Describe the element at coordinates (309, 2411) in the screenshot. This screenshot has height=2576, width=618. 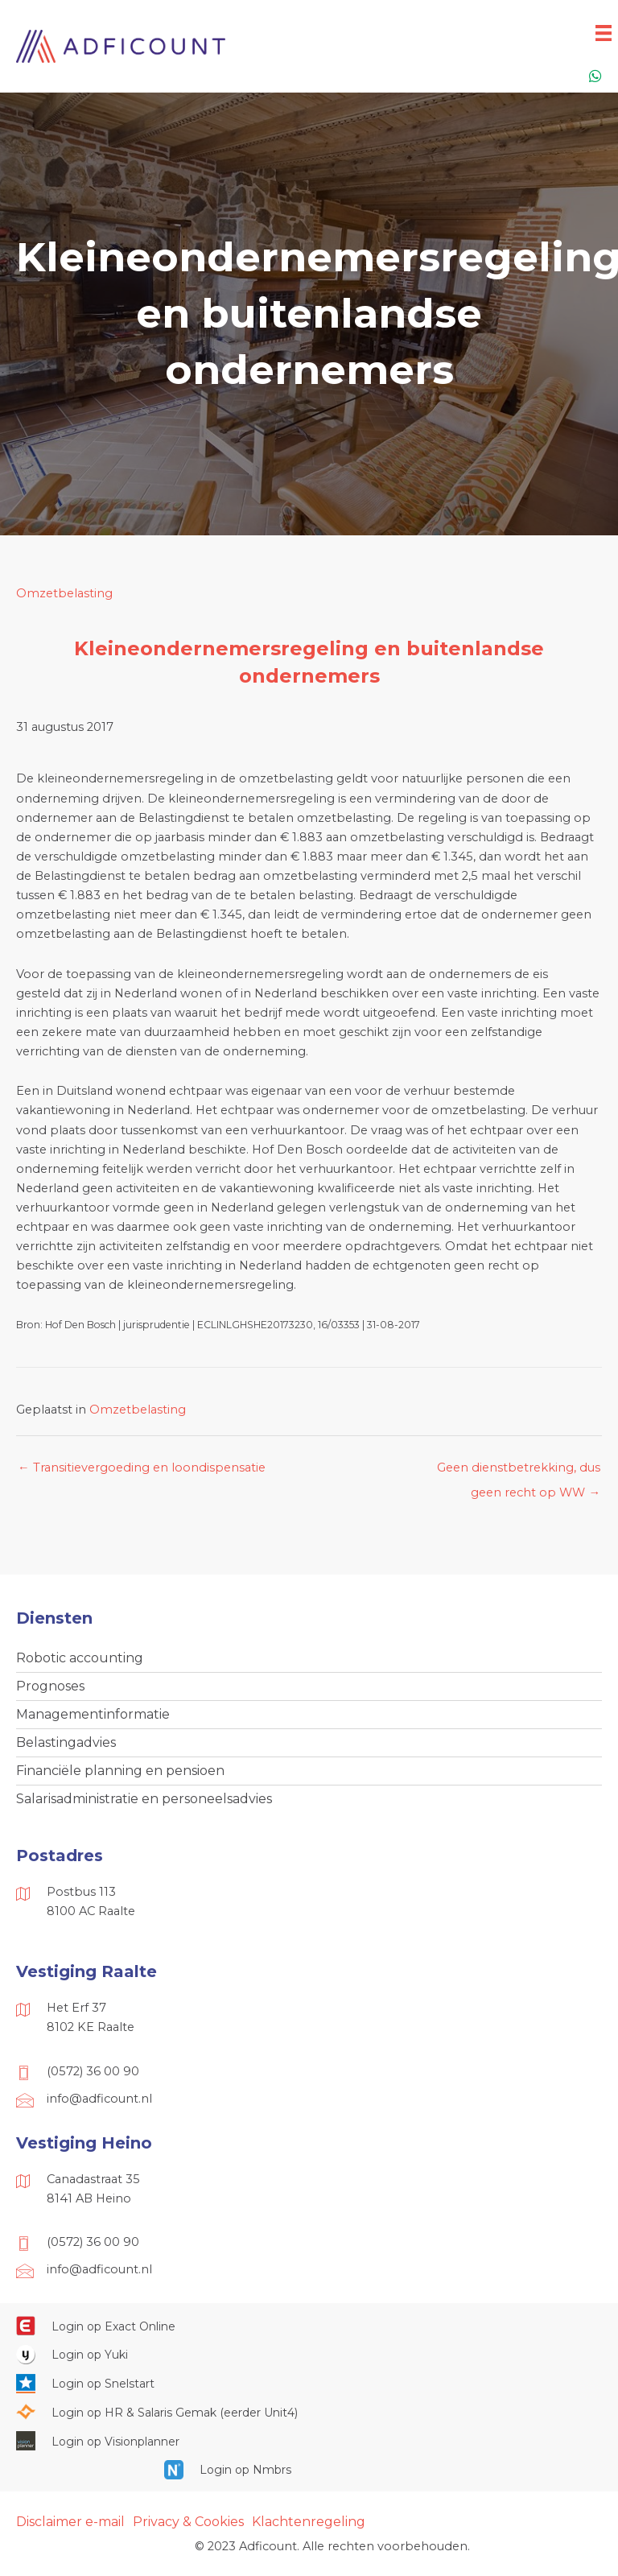
I see `[Ga naar https://portaal.hrsg.nl/25001297/]` at that location.